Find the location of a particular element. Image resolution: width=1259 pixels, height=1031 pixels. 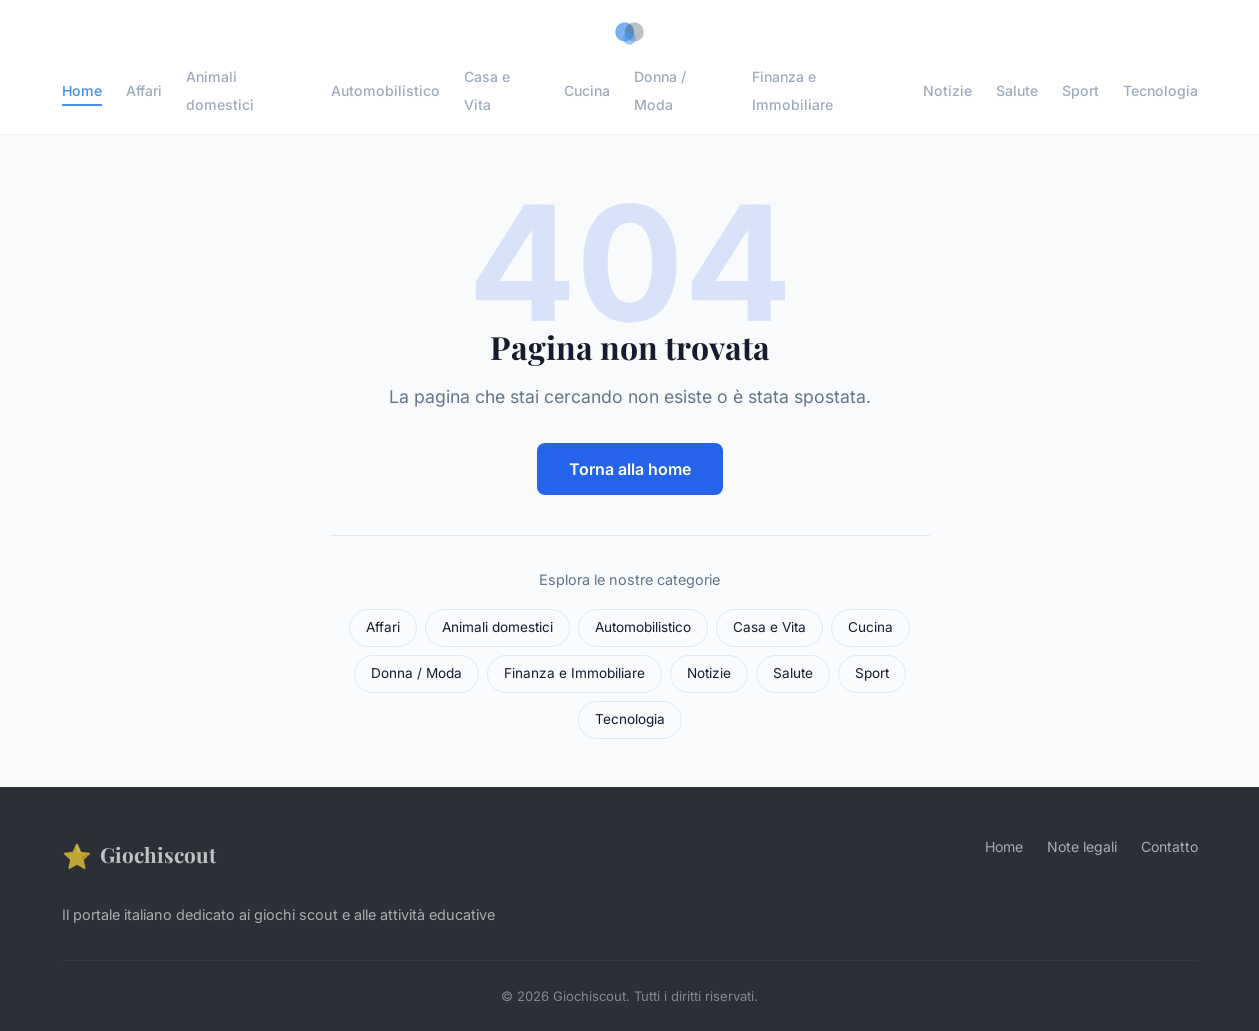

Donna / Moda is located at coordinates (660, 90).